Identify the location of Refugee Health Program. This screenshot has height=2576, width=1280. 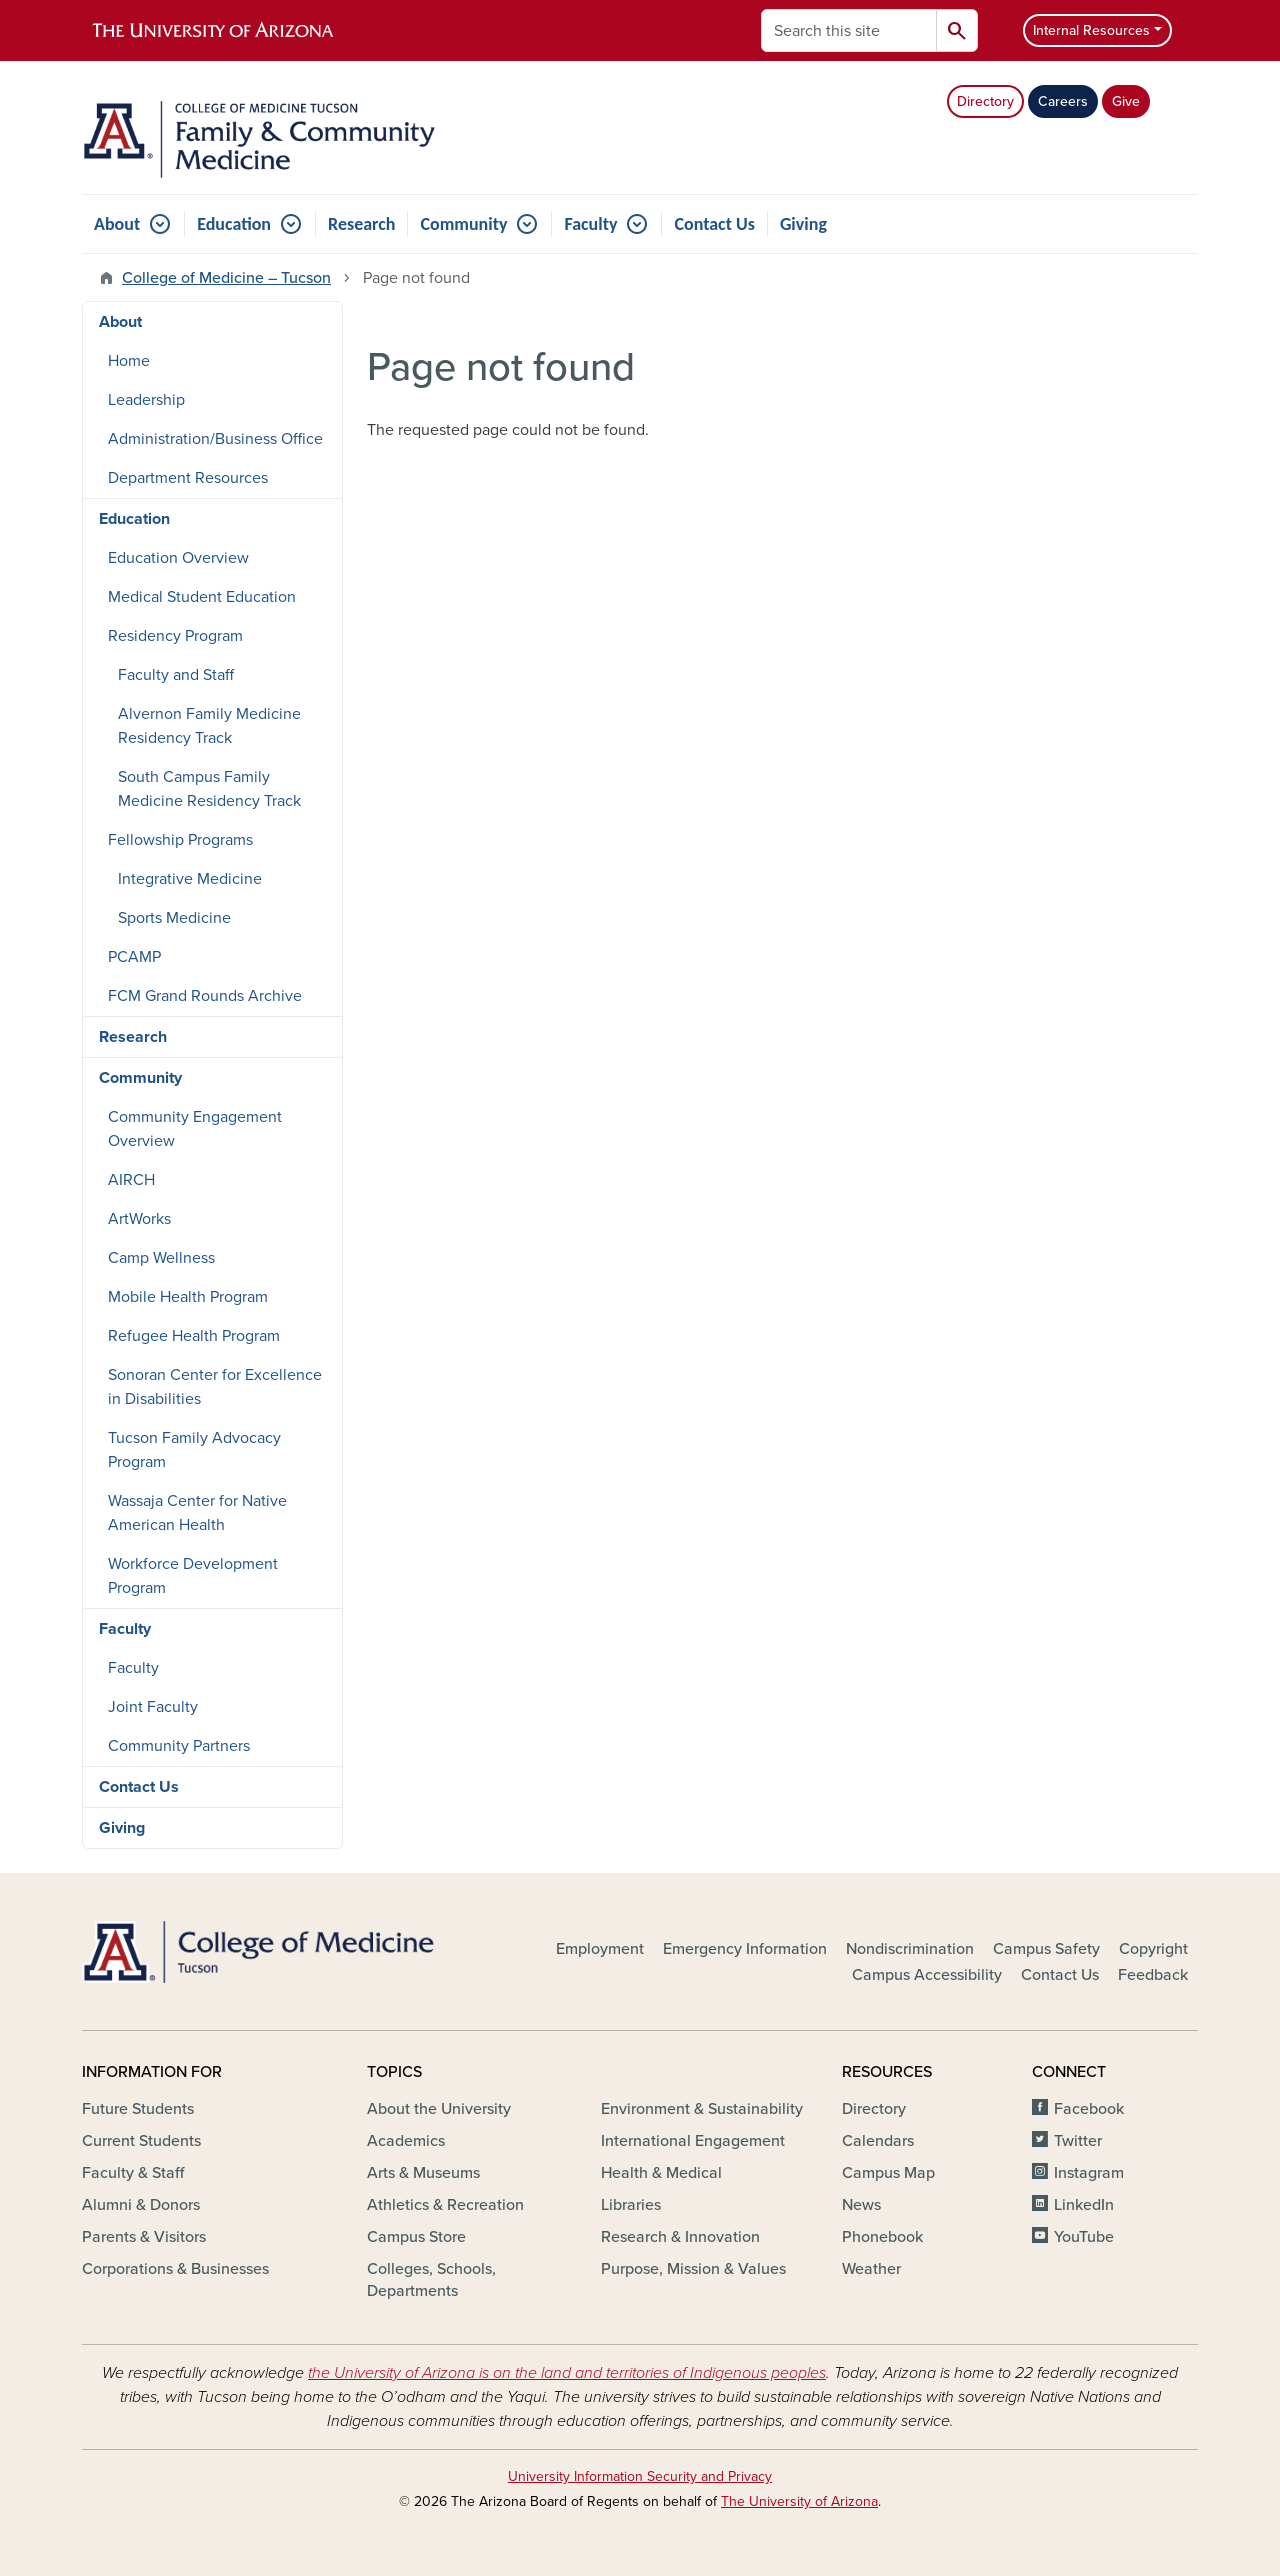
(194, 1336).